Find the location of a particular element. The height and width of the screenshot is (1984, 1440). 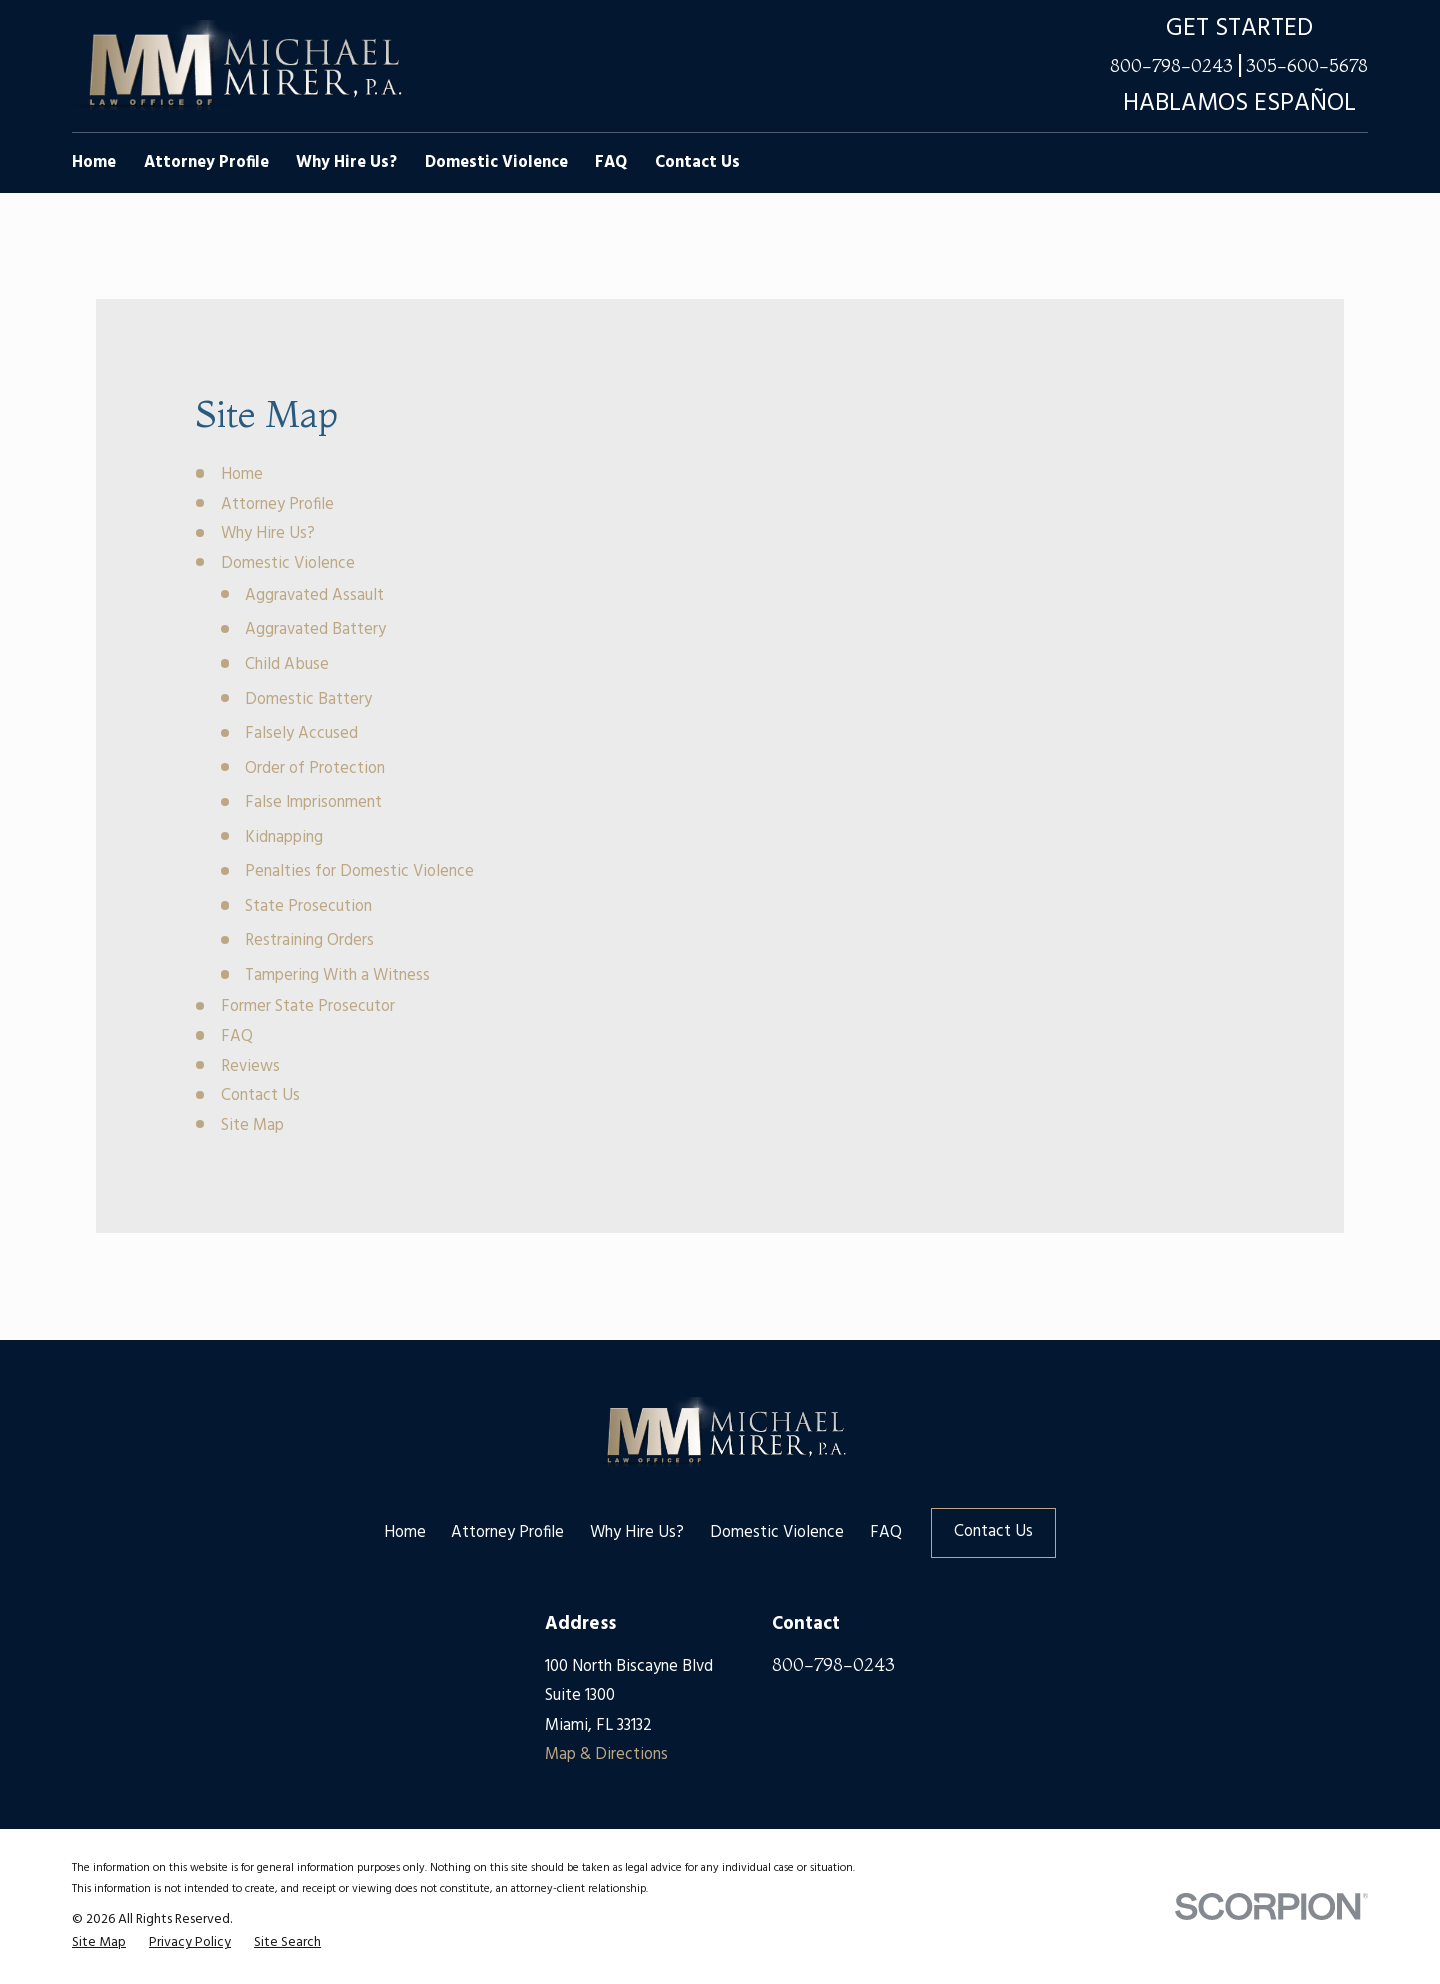

800-798-0243 is located at coordinates (1171, 66).